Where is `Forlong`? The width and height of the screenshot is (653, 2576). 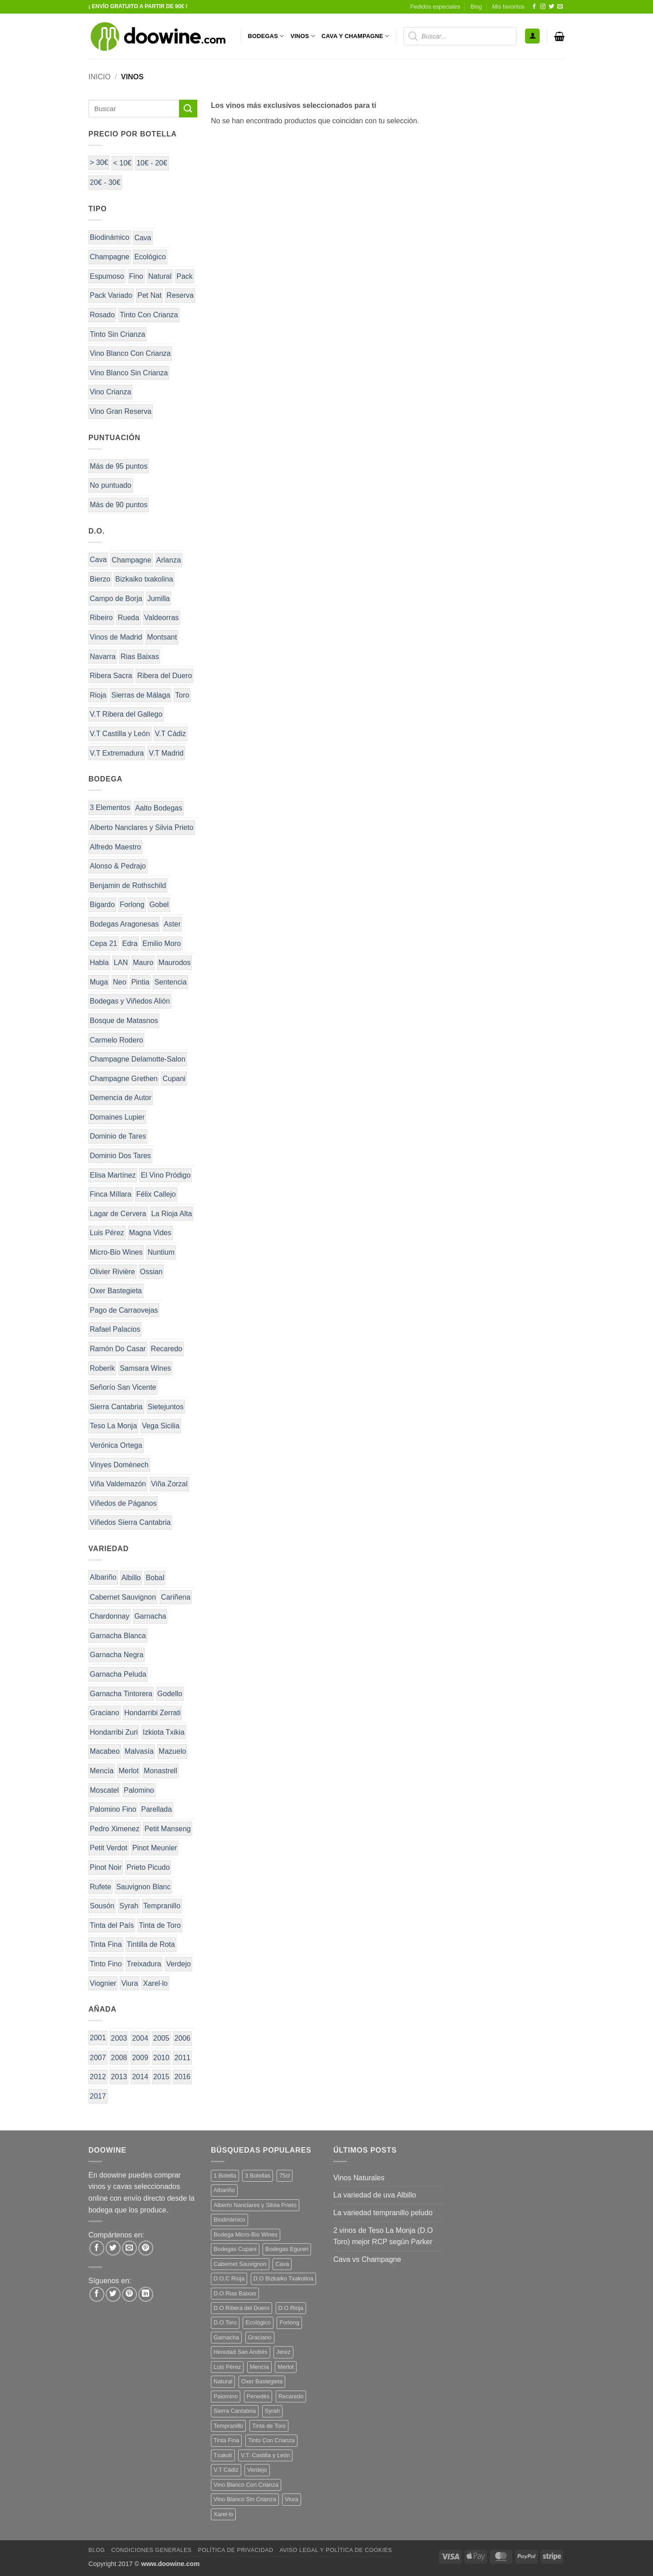
Forlong is located at coordinates (132, 904).